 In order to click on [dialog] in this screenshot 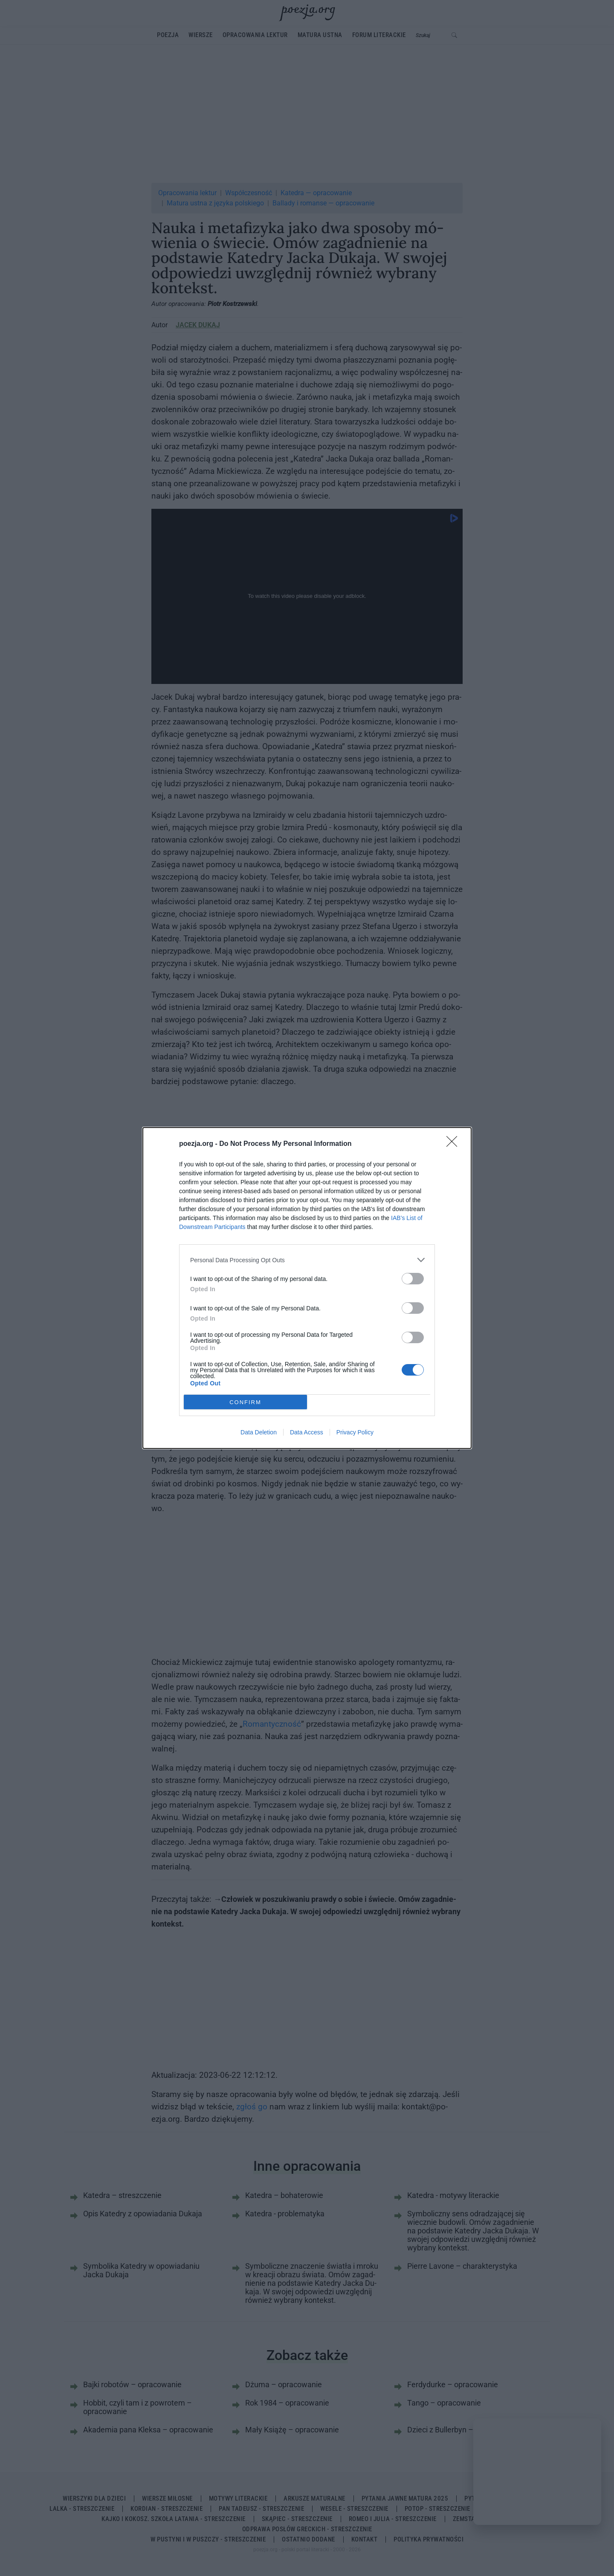, I will do `click(307, 1288)`.